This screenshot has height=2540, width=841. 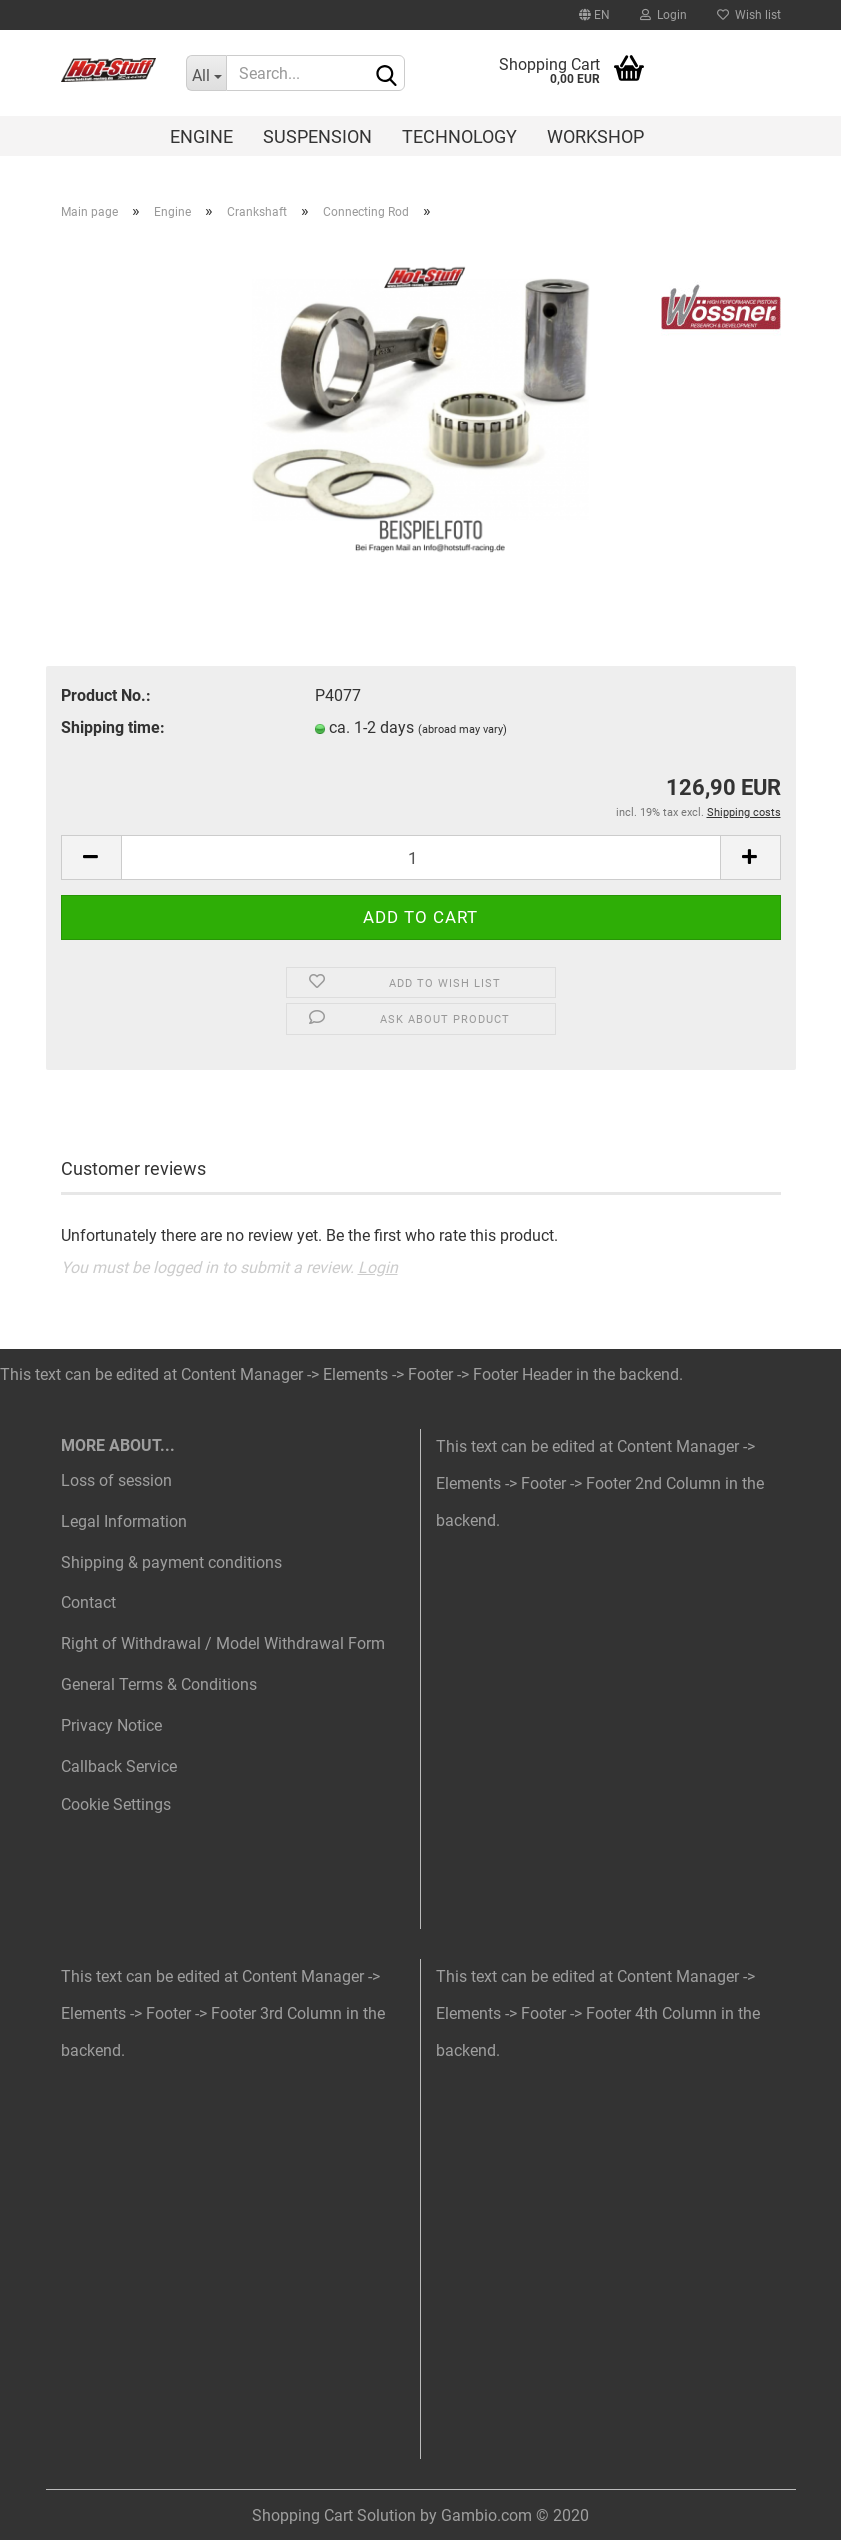 What do you see at coordinates (317, 136) in the screenshot?
I see `Suspension` at bounding box center [317, 136].